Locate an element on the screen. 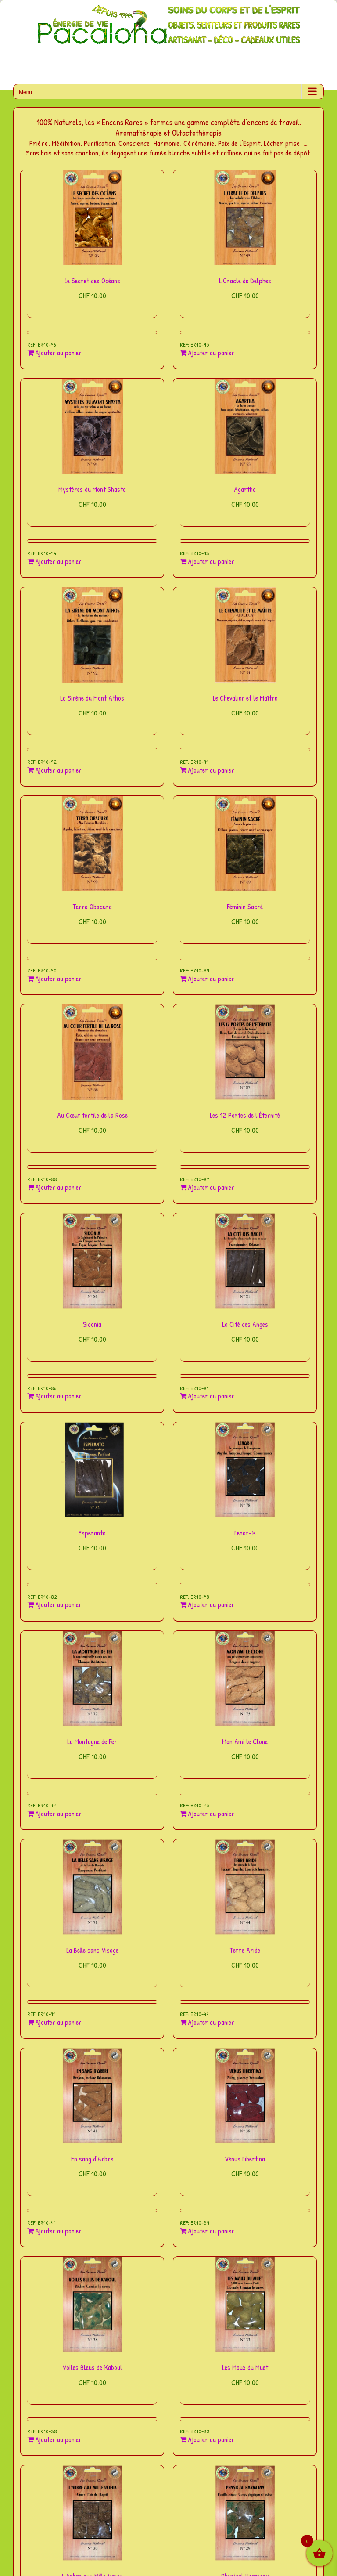 The image size is (337, 2576). Le Chevalier et le Maître is located at coordinates (245, 698).